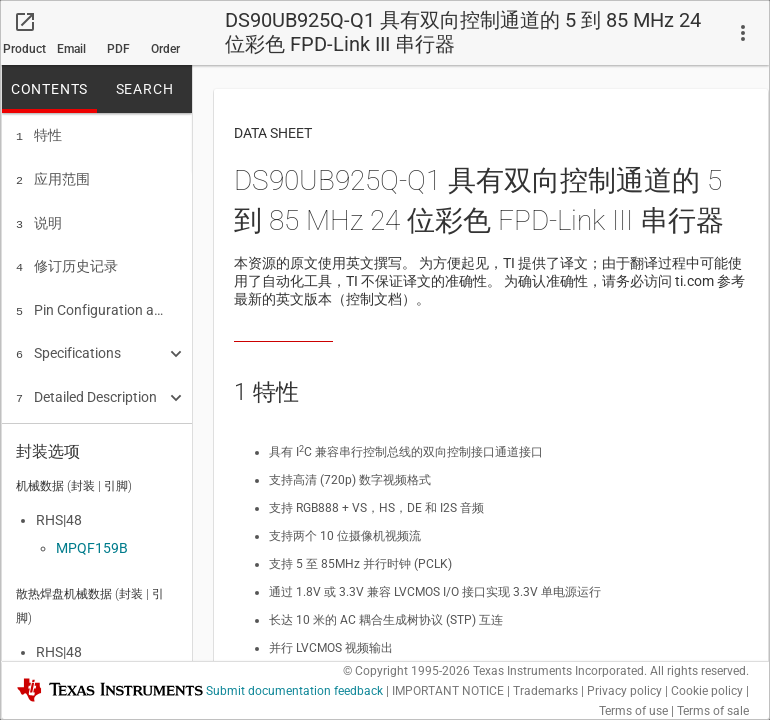 The height and width of the screenshot is (720, 770). I want to click on 特性, so click(39, 135).